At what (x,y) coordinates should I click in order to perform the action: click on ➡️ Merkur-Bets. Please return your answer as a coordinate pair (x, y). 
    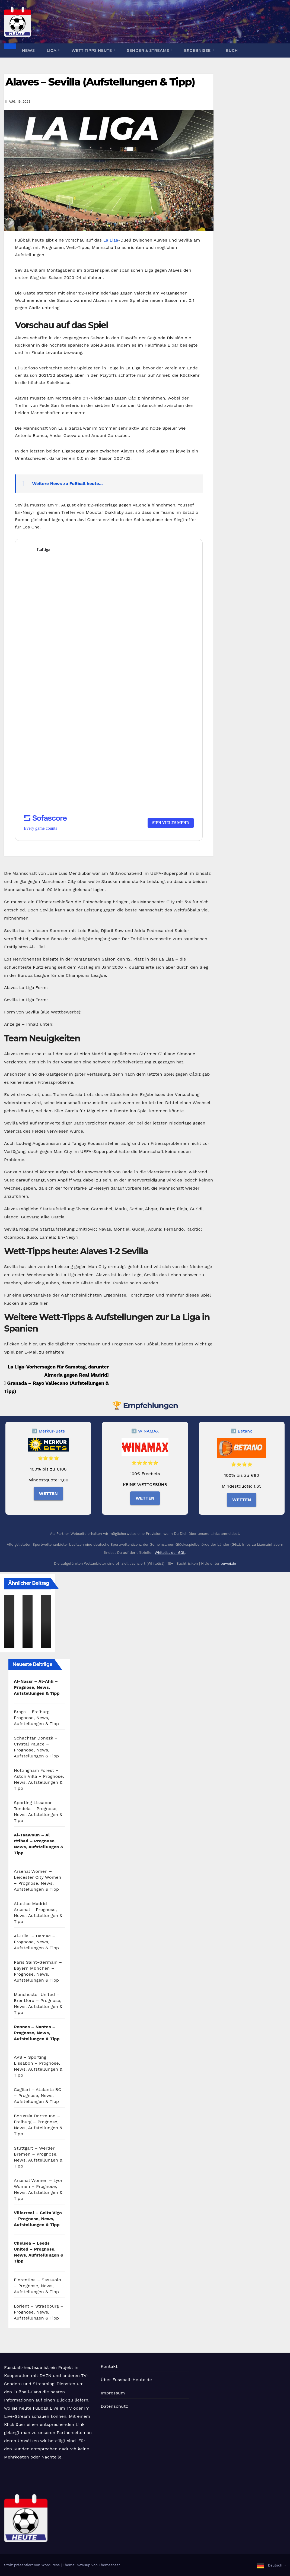
    Looking at the image, I should click on (48, 1431).